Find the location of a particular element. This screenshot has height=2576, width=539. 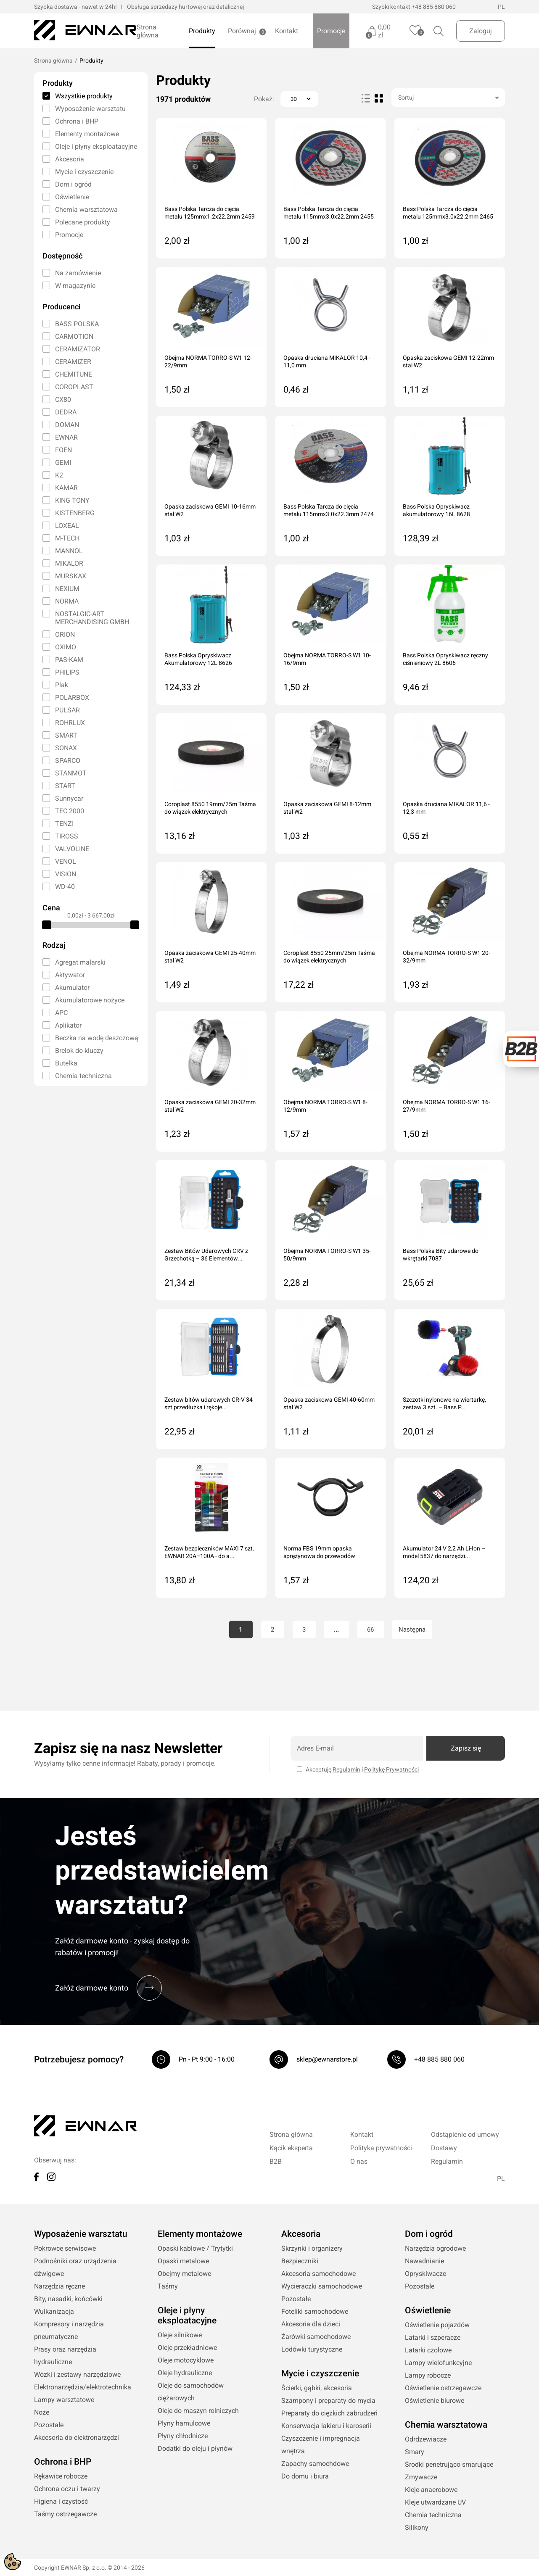

Oleje do samochodów ciężarowych is located at coordinates (191, 2391).